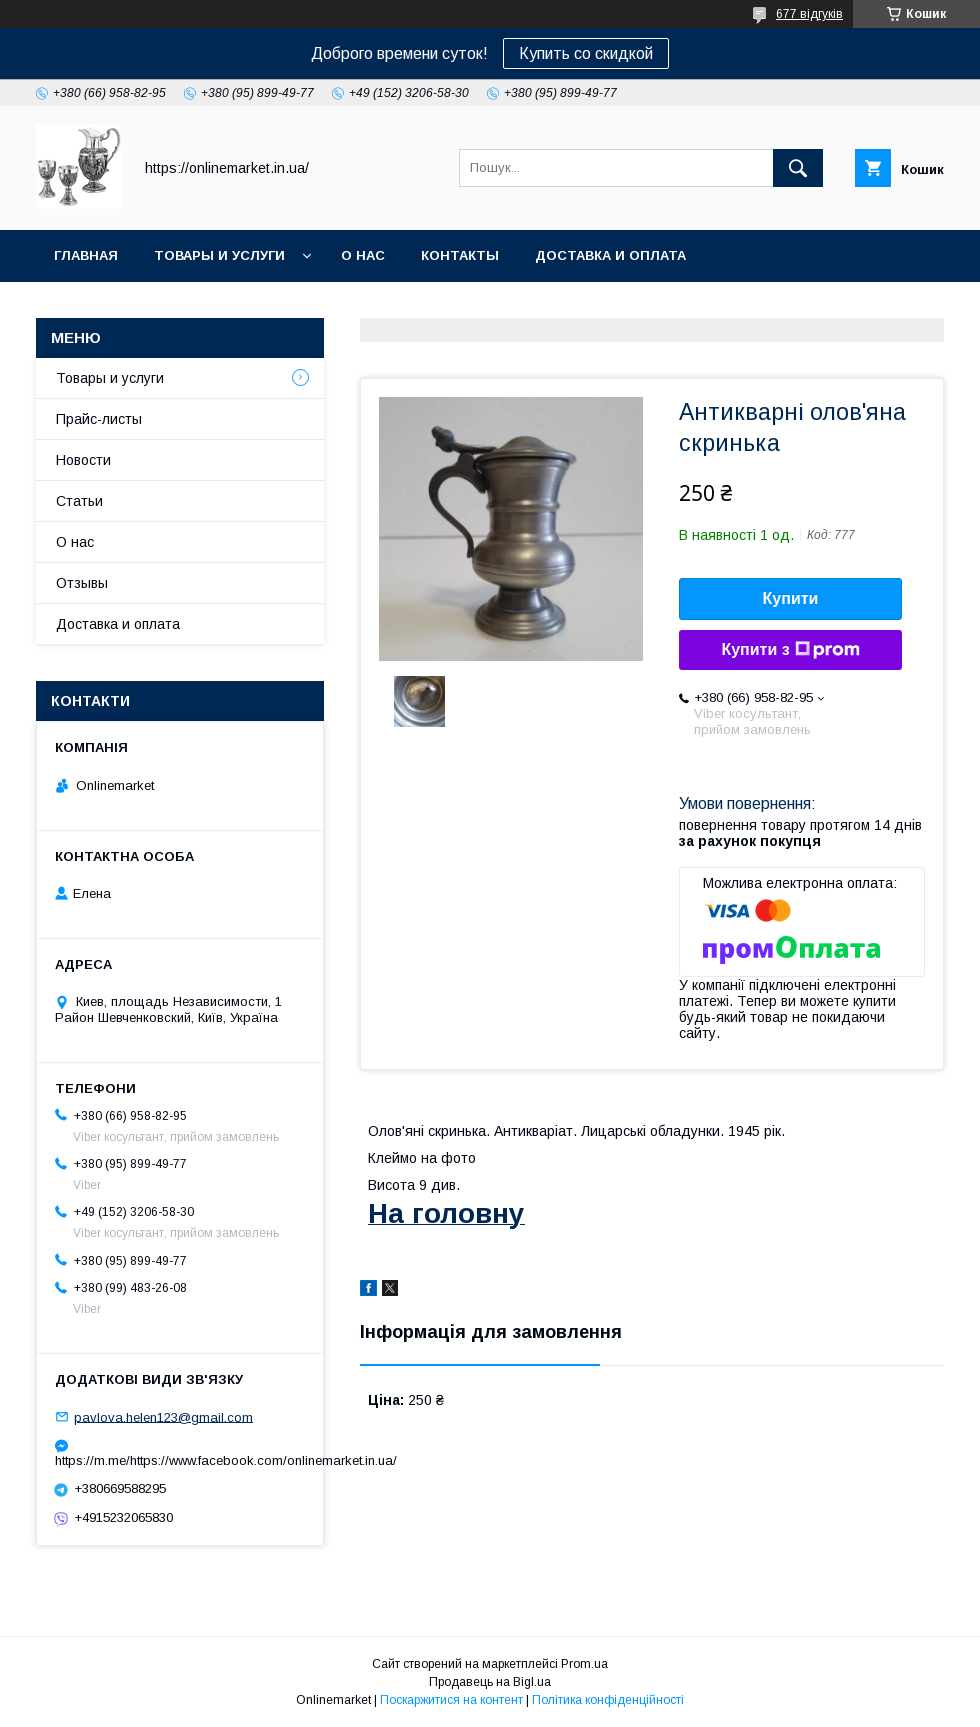  Describe the element at coordinates (451, 1700) in the screenshot. I see `Поскаржитися на контент` at that location.